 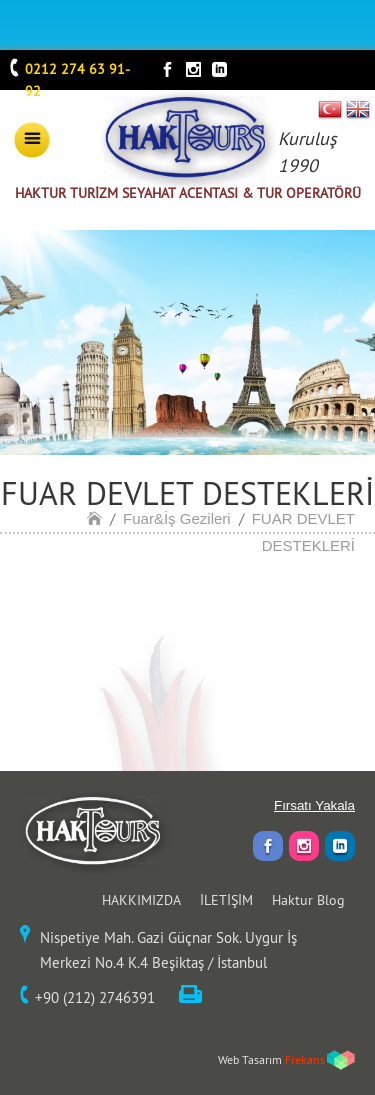 What do you see at coordinates (314, 805) in the screenshot?
I see `Fırsatı Yakala` at bounding box center [314, 805].